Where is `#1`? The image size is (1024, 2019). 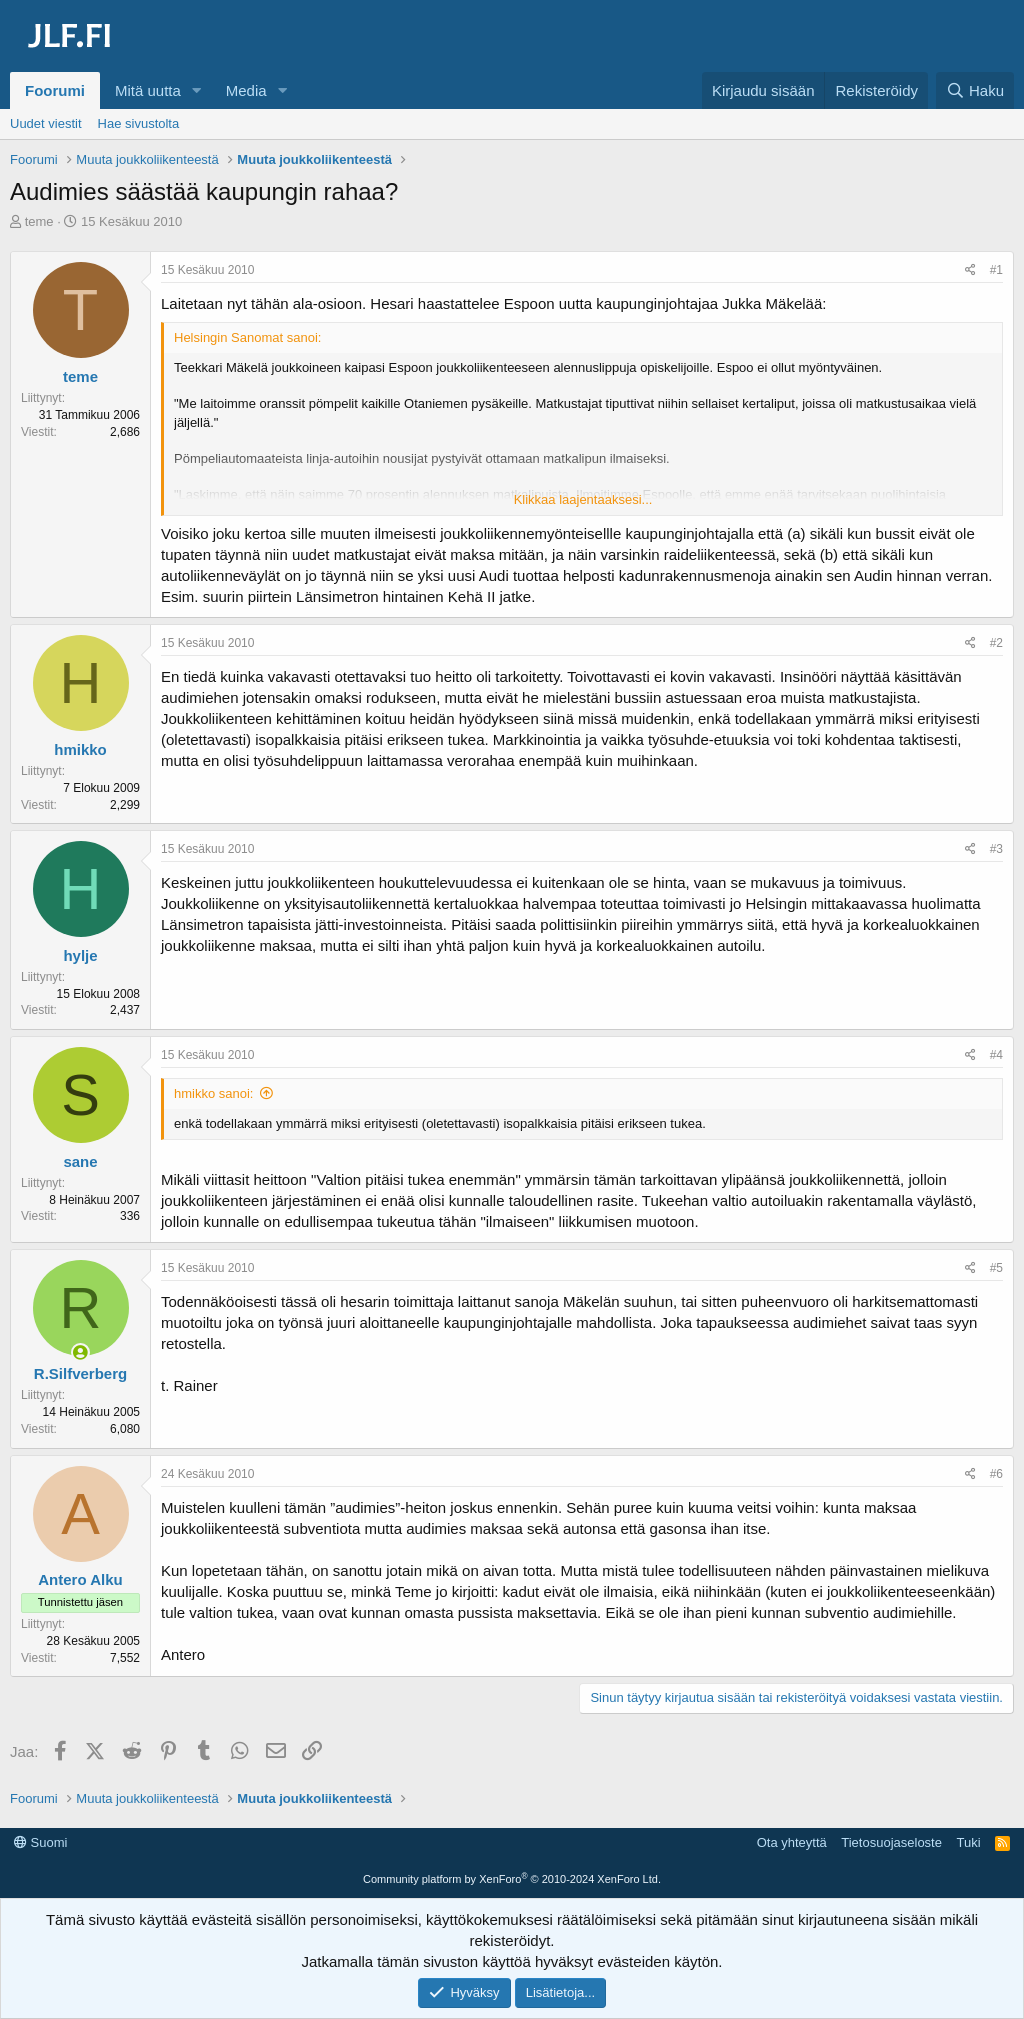 #1 is located at coordinates (996, 270).